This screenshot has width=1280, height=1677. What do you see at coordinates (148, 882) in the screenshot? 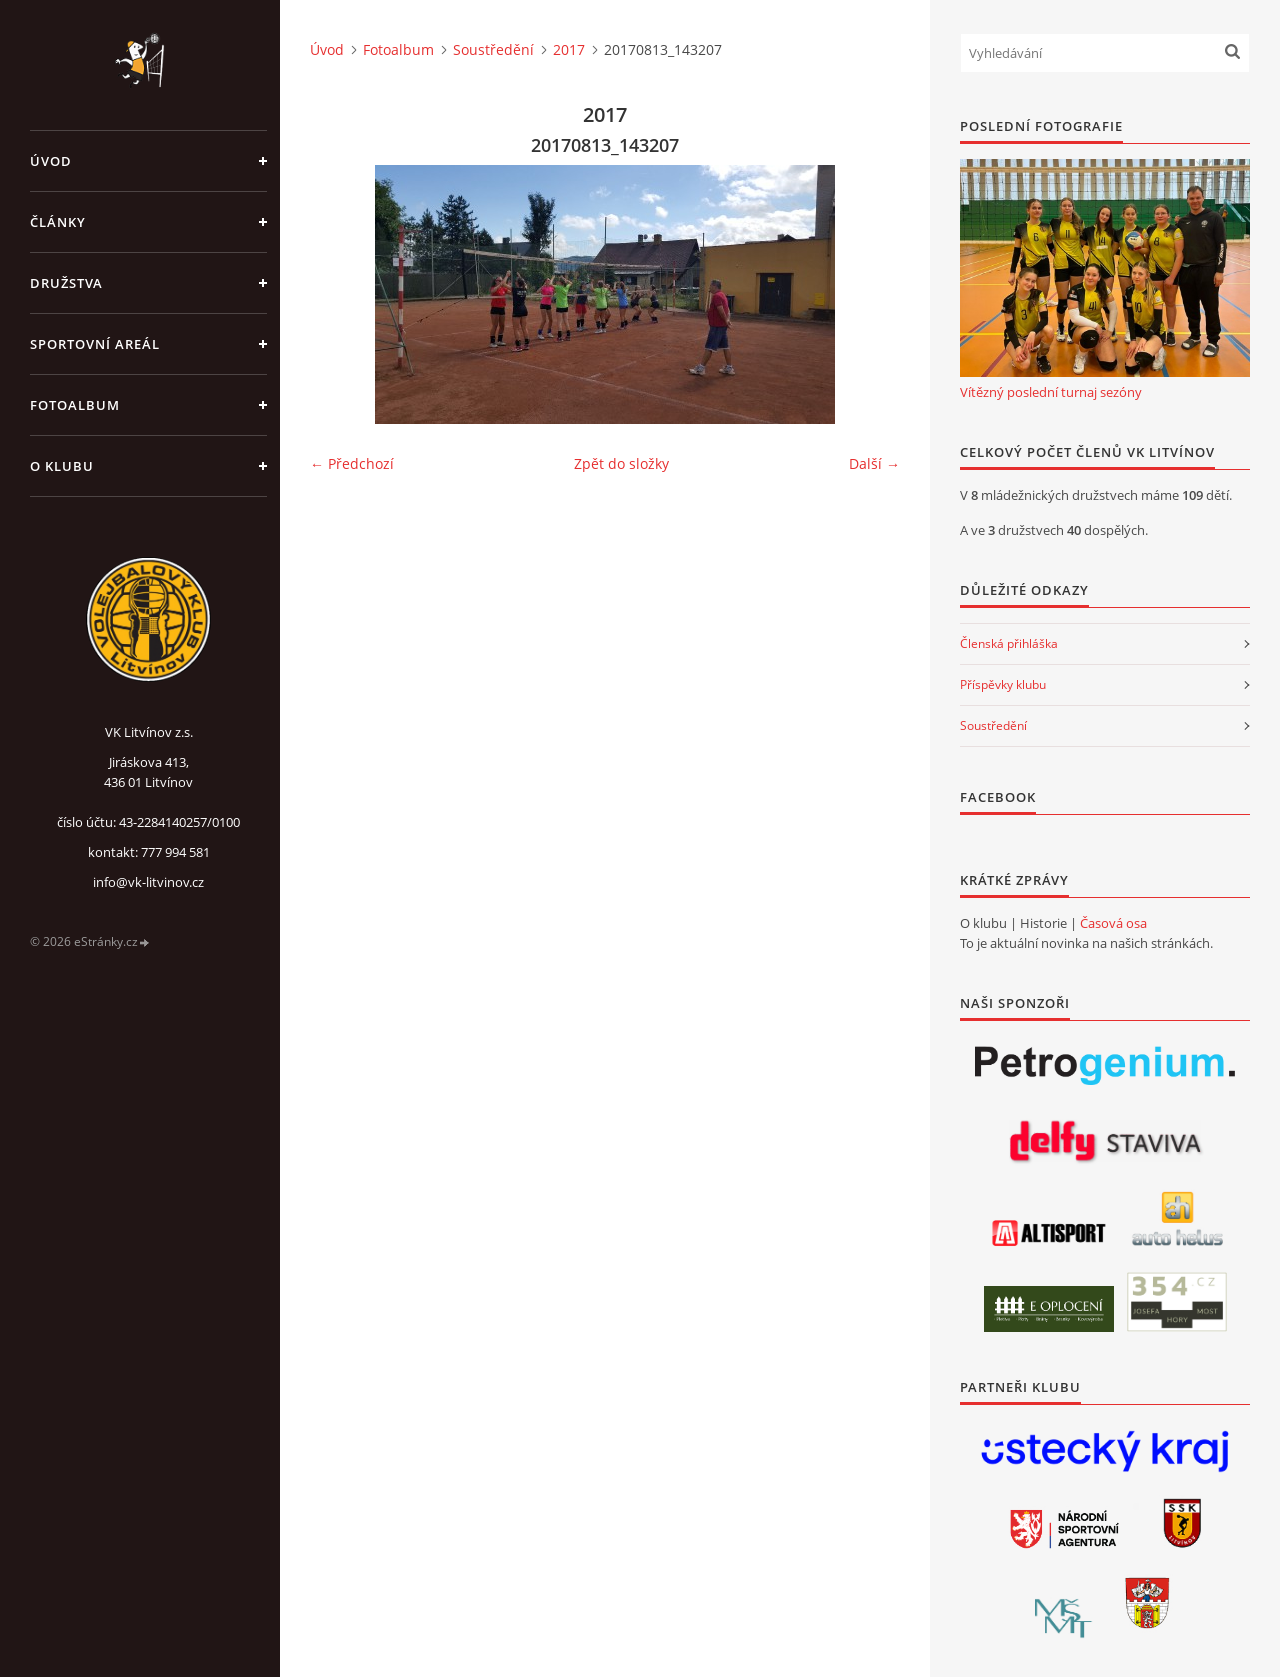
I see `info@vk-litvinov.cz` at bounding box center [148, 882].